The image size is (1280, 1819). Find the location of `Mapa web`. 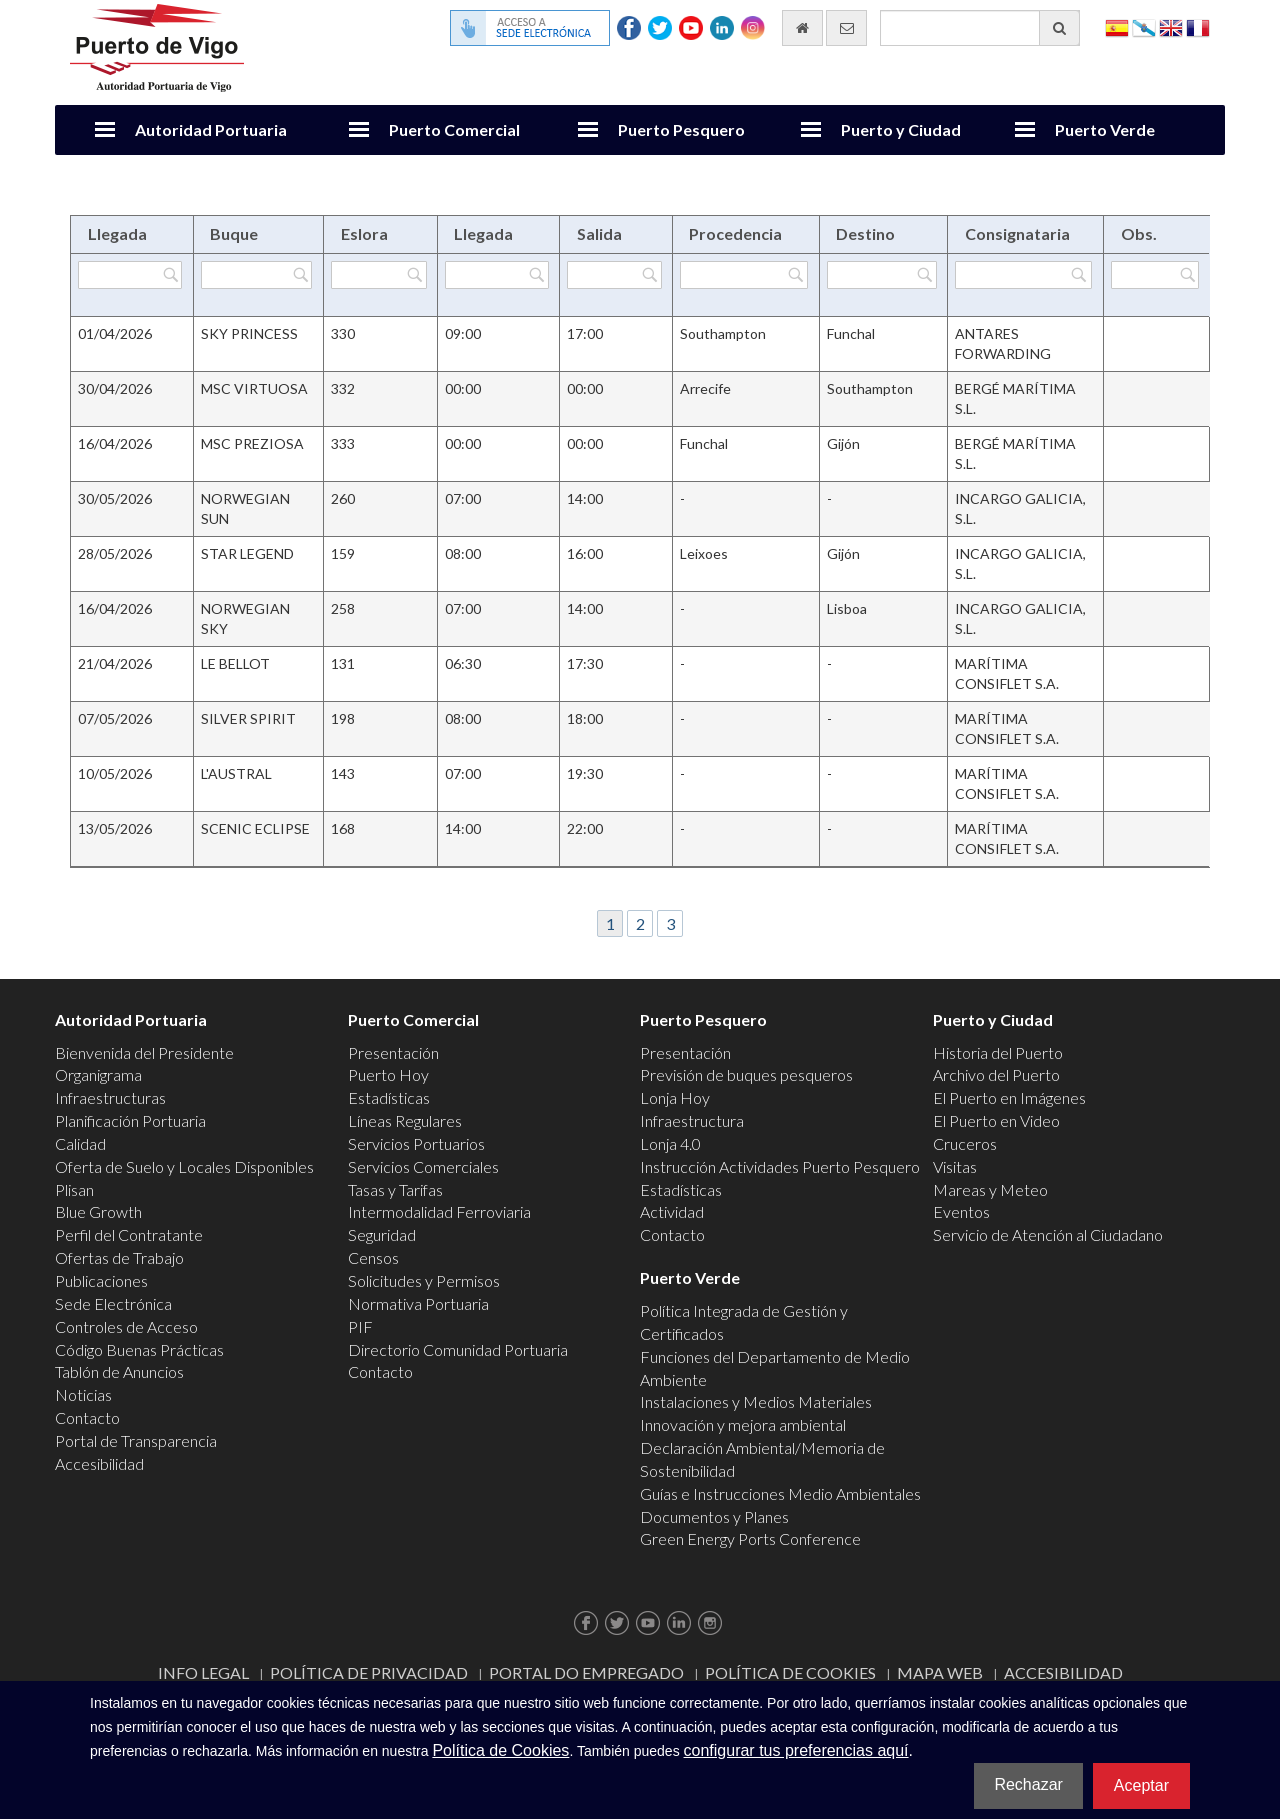

Mapa web is located at coordinates (940, 1672).